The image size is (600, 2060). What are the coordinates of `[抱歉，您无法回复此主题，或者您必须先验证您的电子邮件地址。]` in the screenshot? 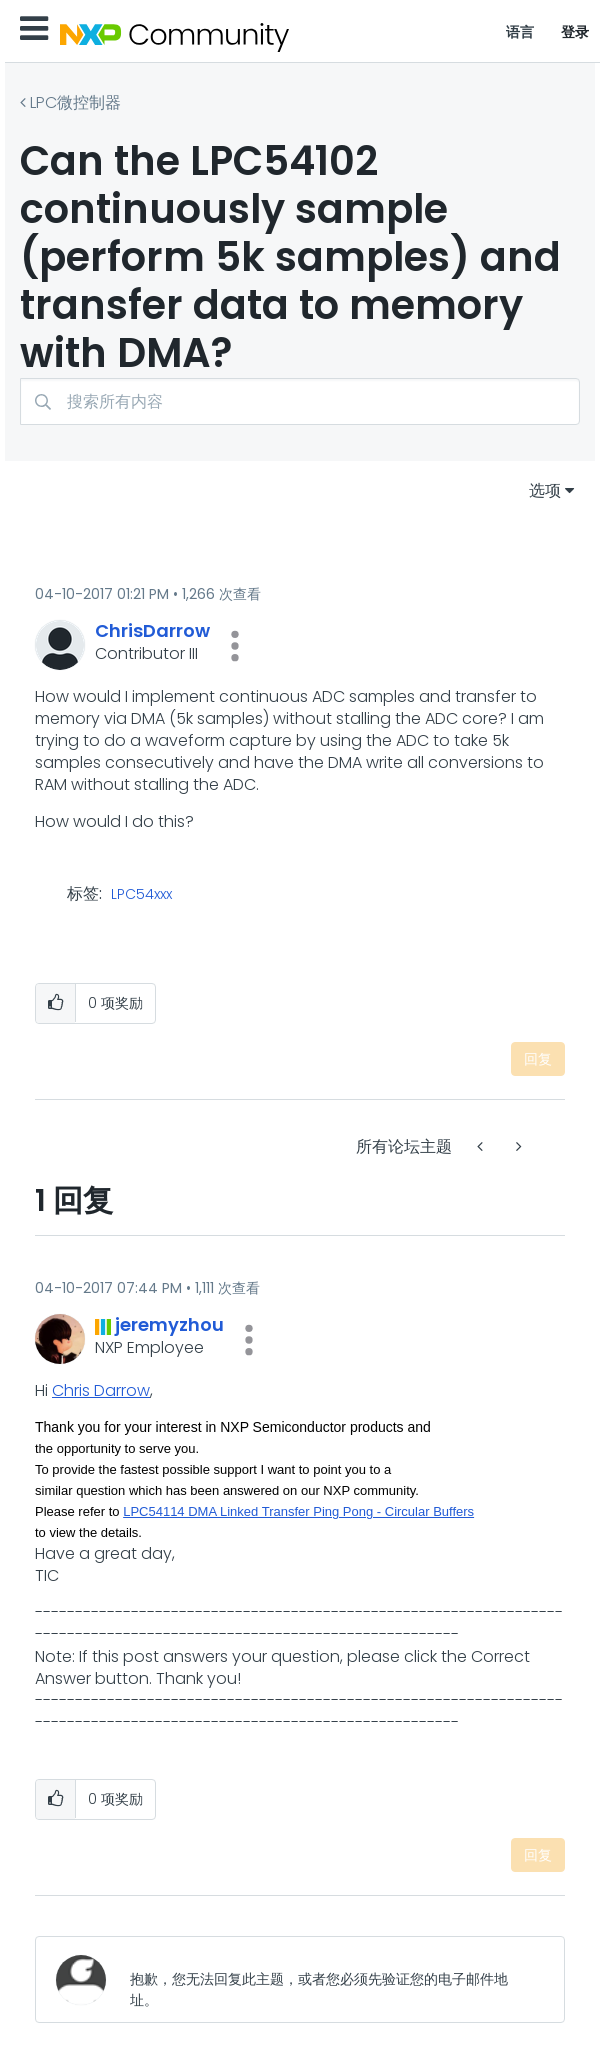 It's located at (331, 1979).